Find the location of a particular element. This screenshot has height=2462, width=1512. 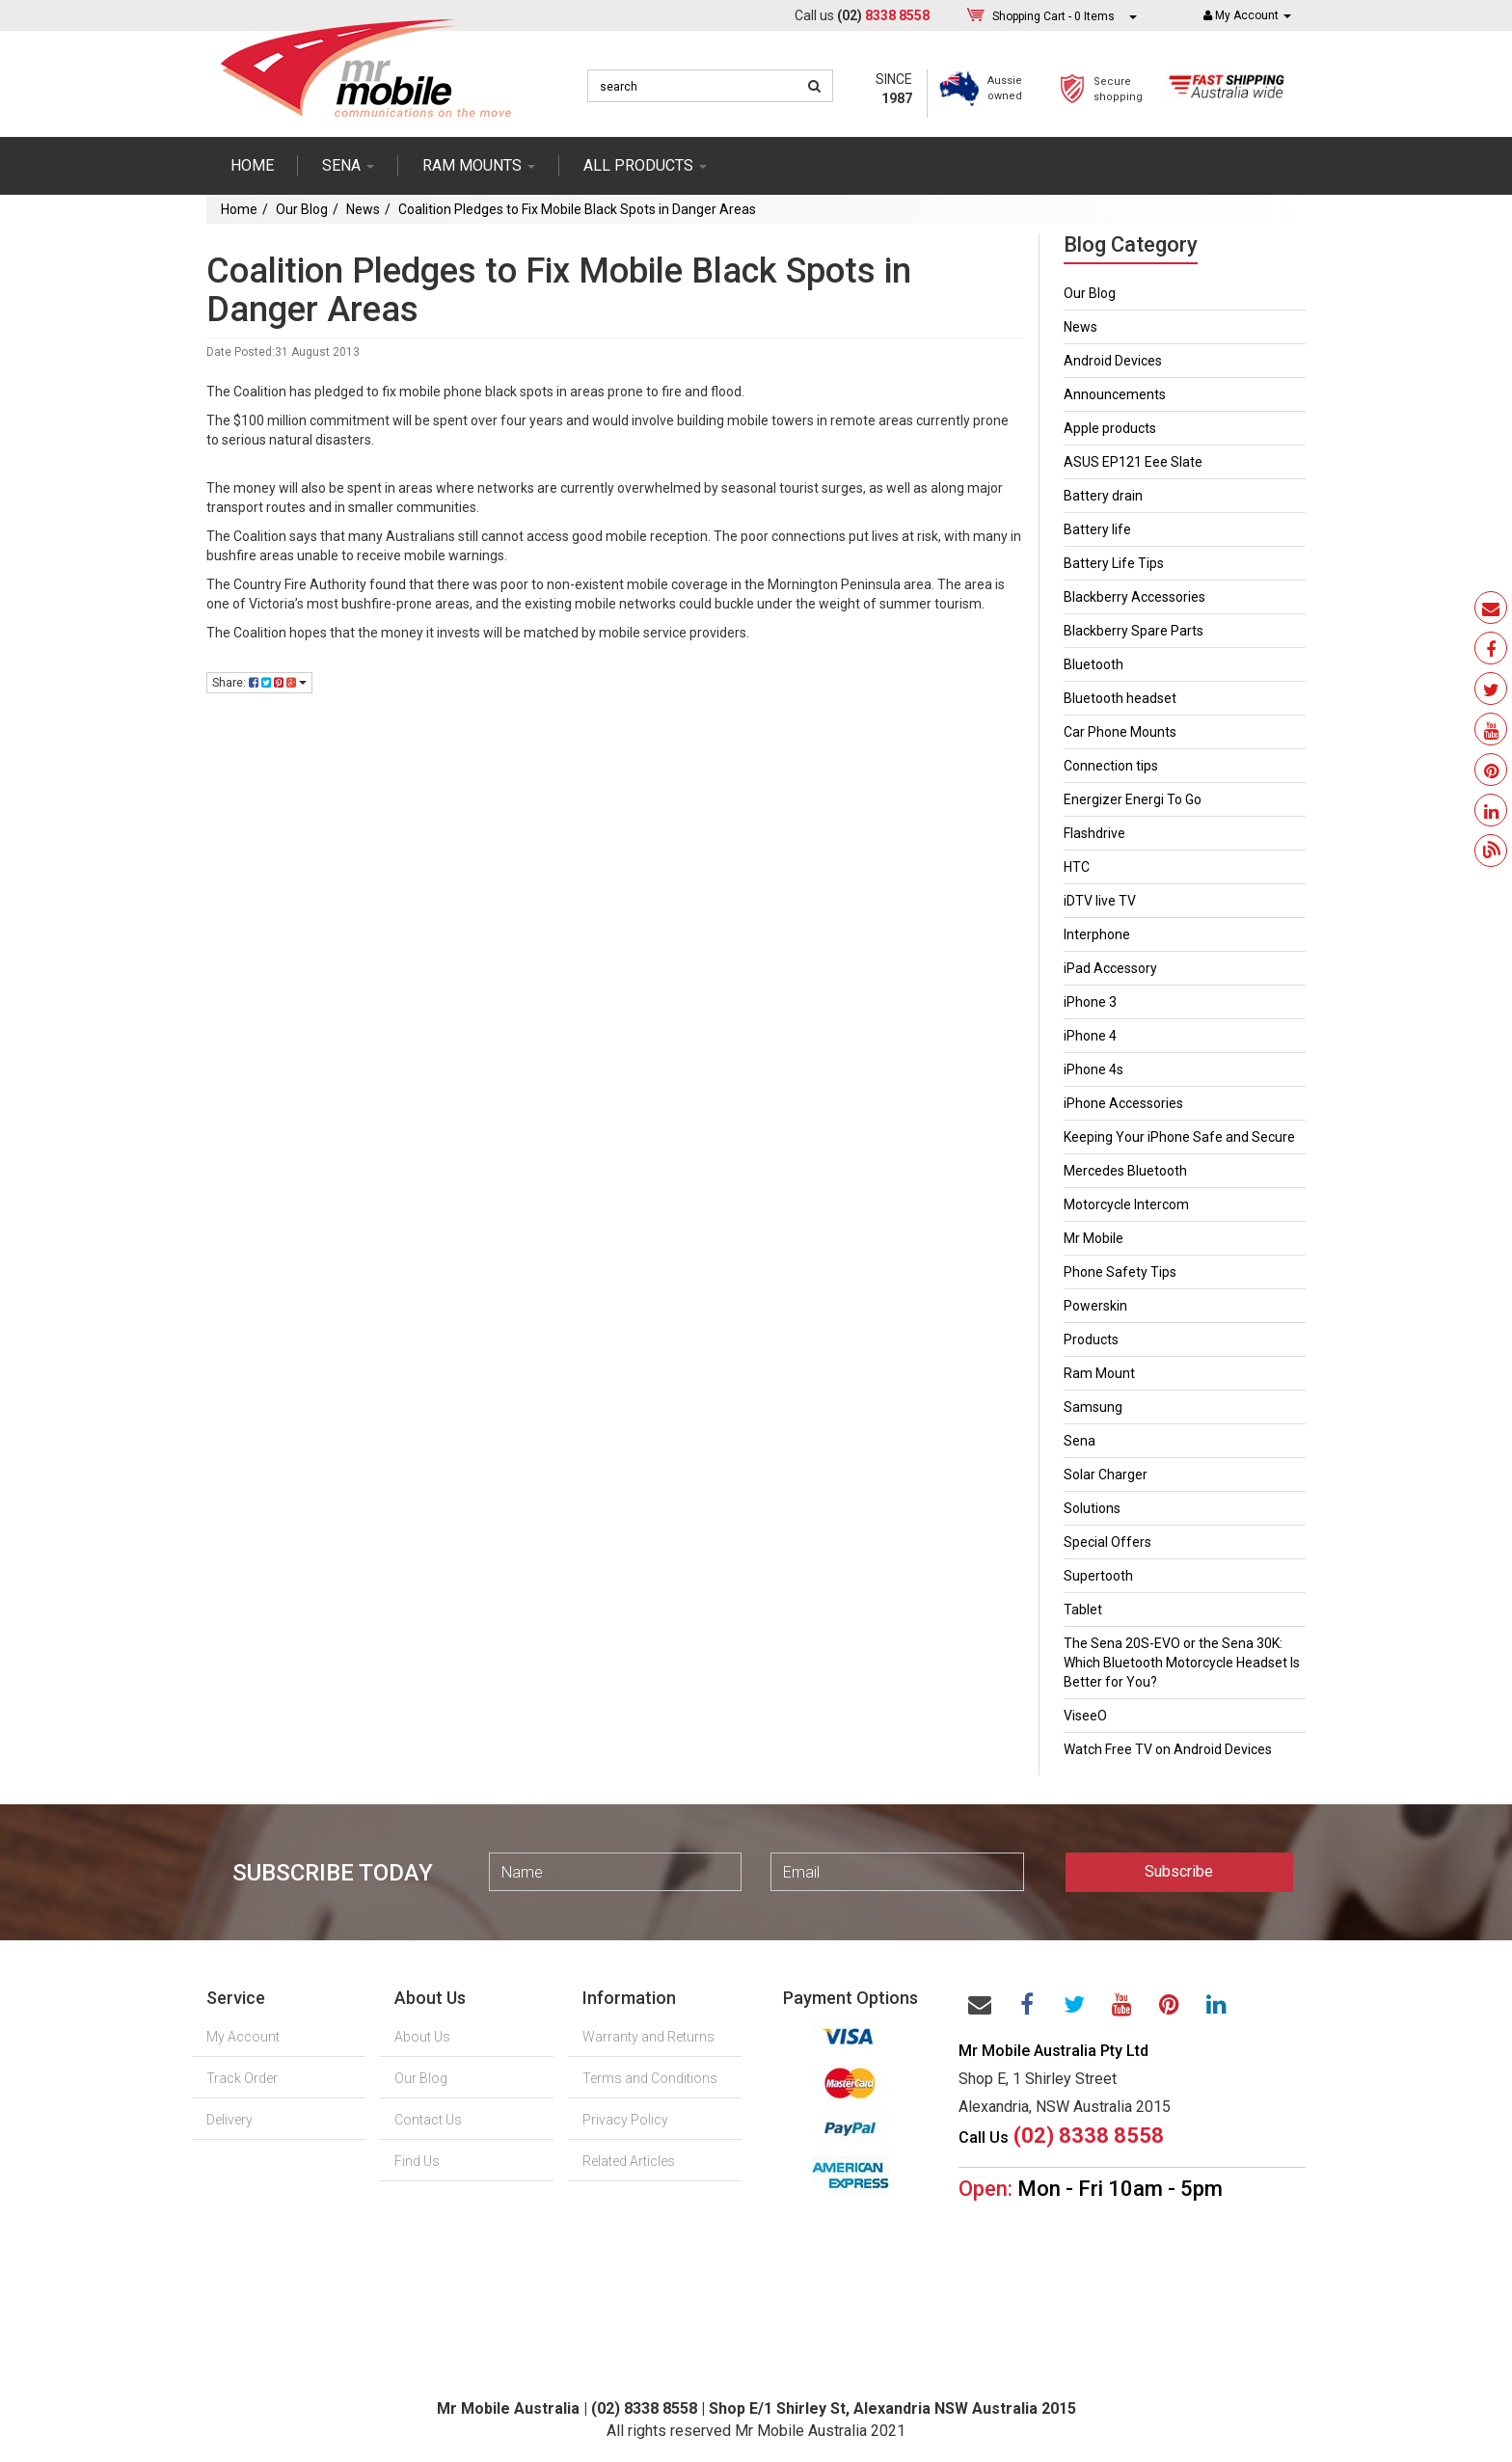

Battery Life Tips is located at coordinates (1114, 563).